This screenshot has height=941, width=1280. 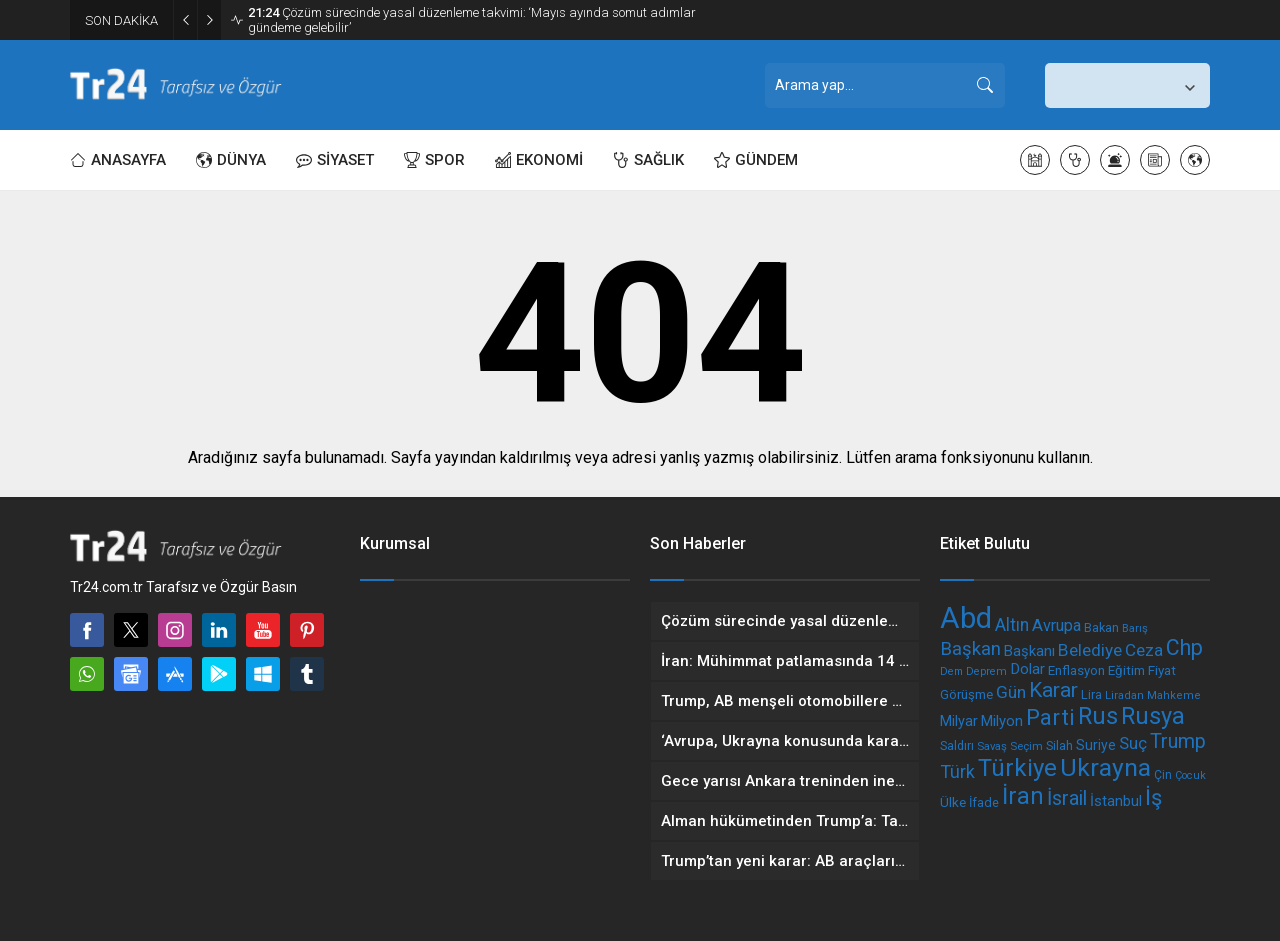 What do you see at coordinates (1053, 690) in the screenshot?
I see `Karar [Karar (468 öge)]` at bounding box center [1053, 690].